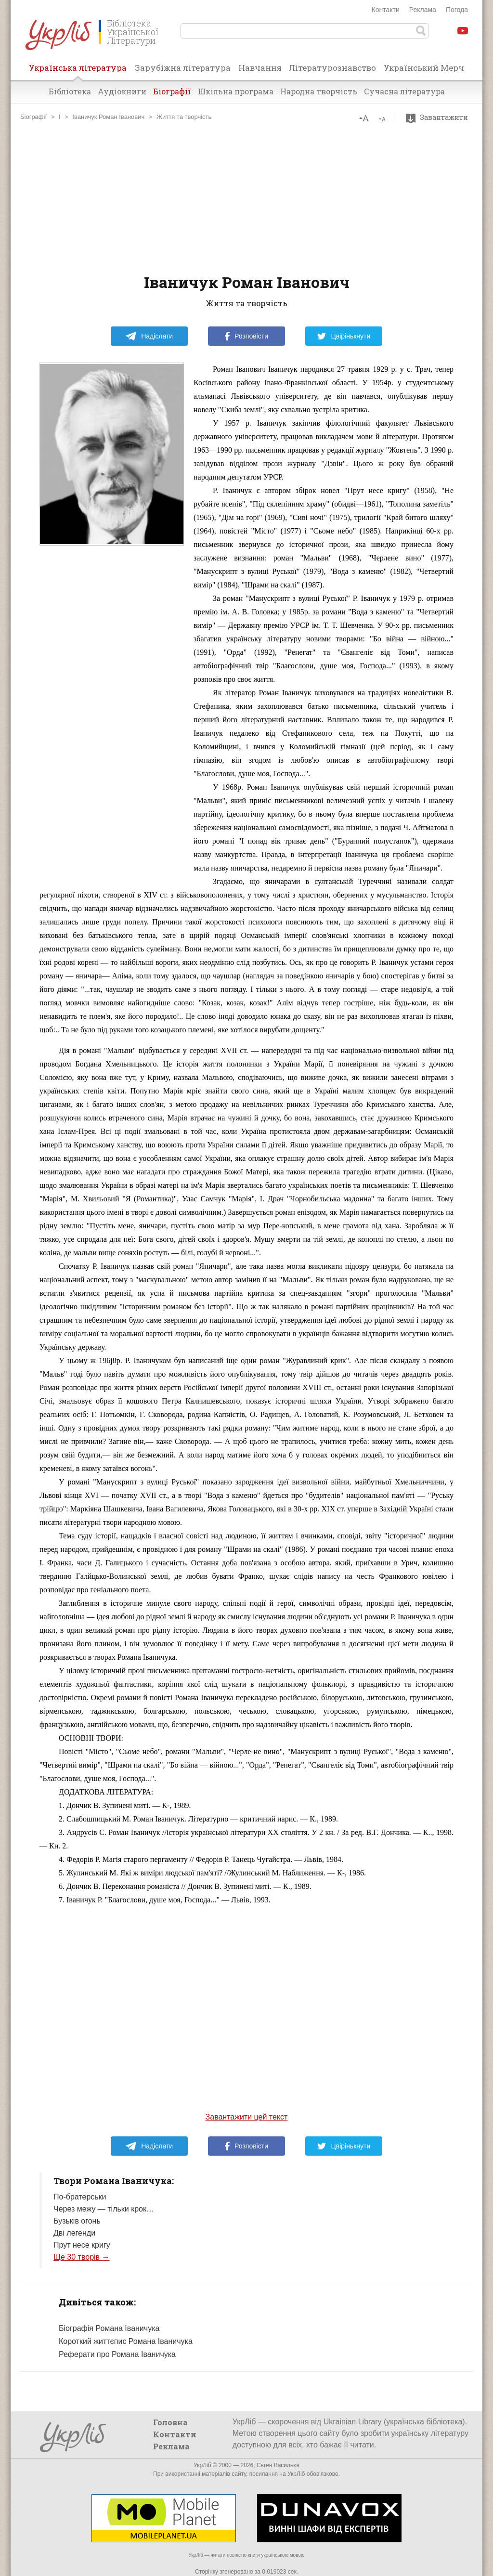 The height and width of the screenshot is (2576, 493). What do you see at coordinates (78, 70) in the screenshot?
I see `Українська література` at bounding box center [78, 70].